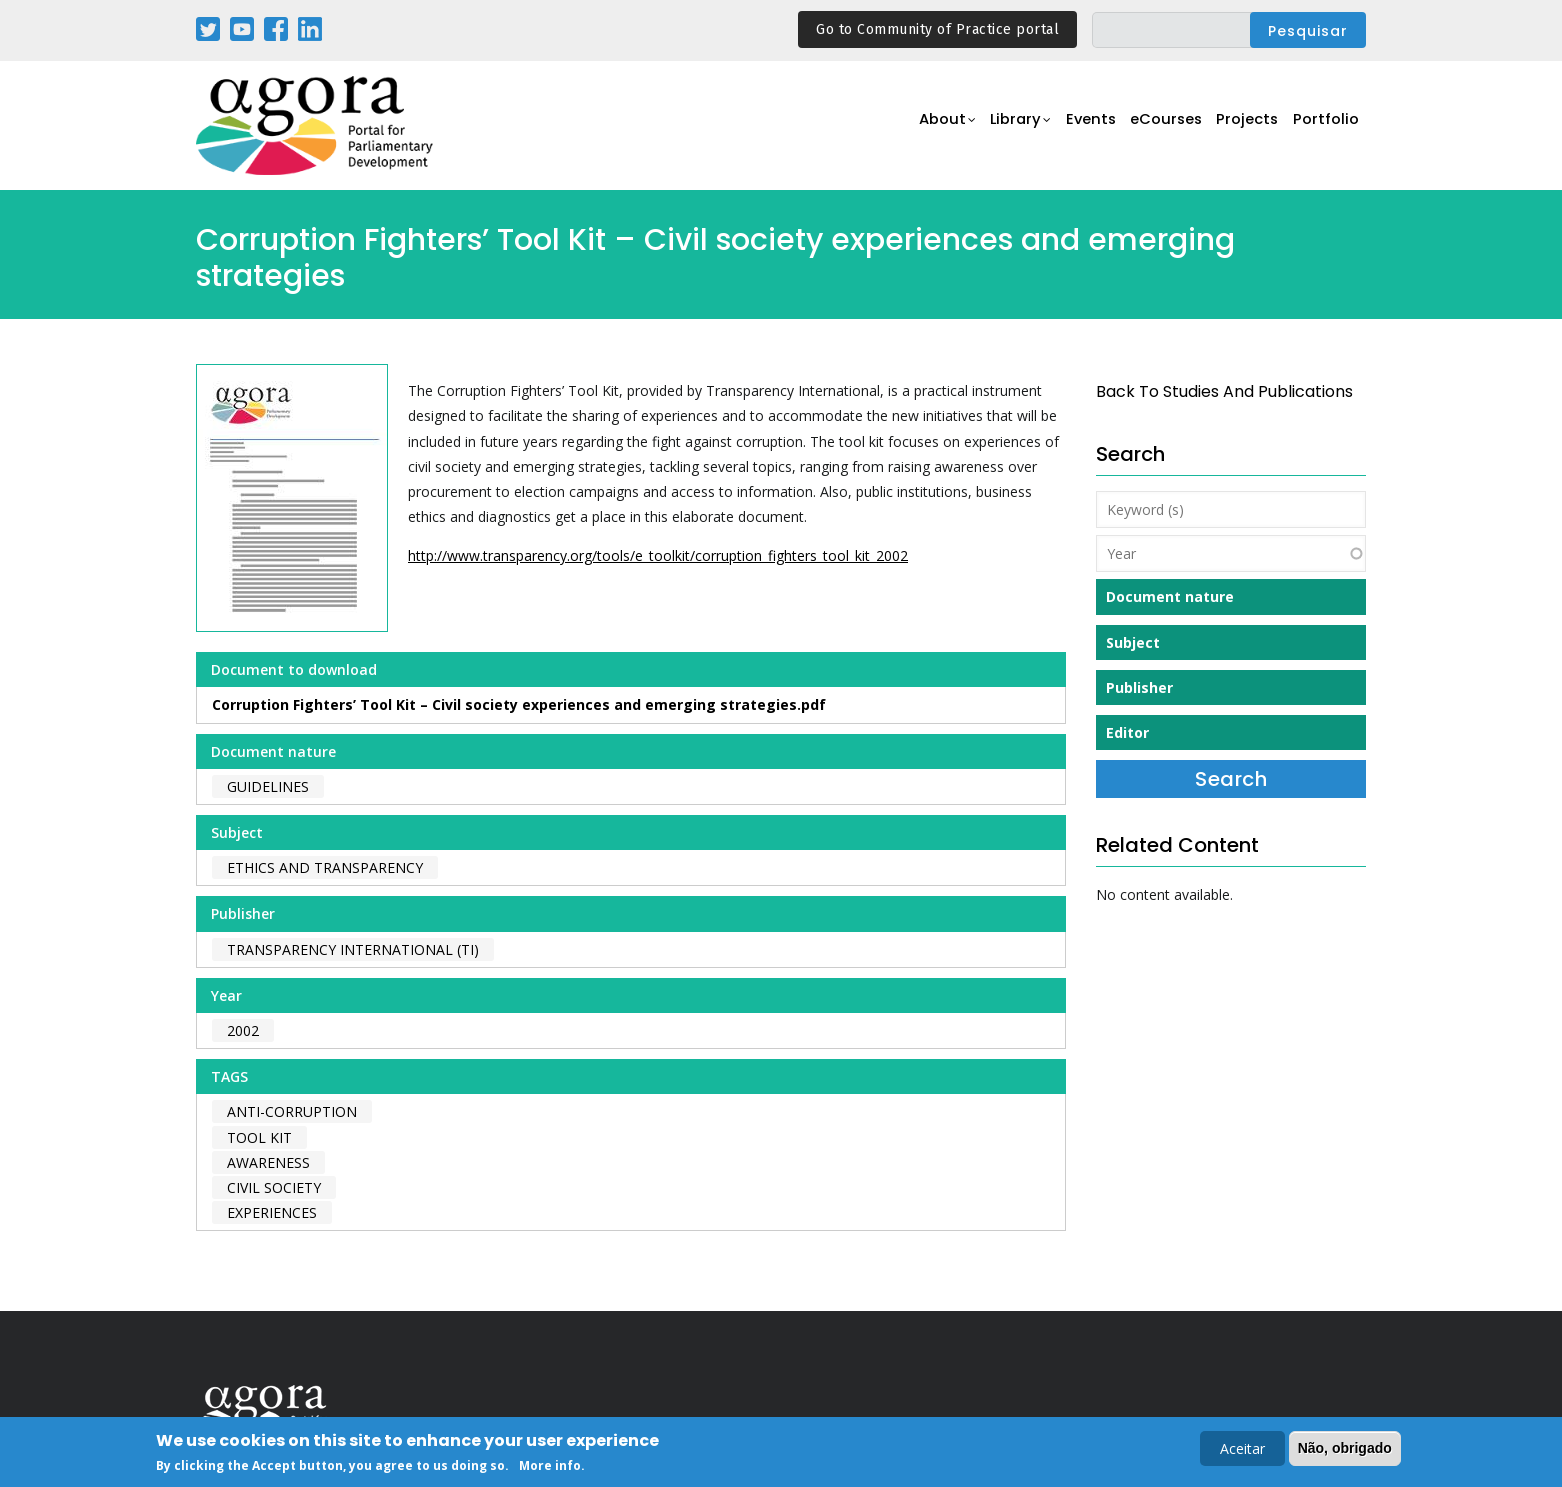 This screenshot has height=1487, width=1562. What do you see at coordinates (1127, 732) in the screenshot?
I see `Editor [button]` at bounding box center [1127, 732].